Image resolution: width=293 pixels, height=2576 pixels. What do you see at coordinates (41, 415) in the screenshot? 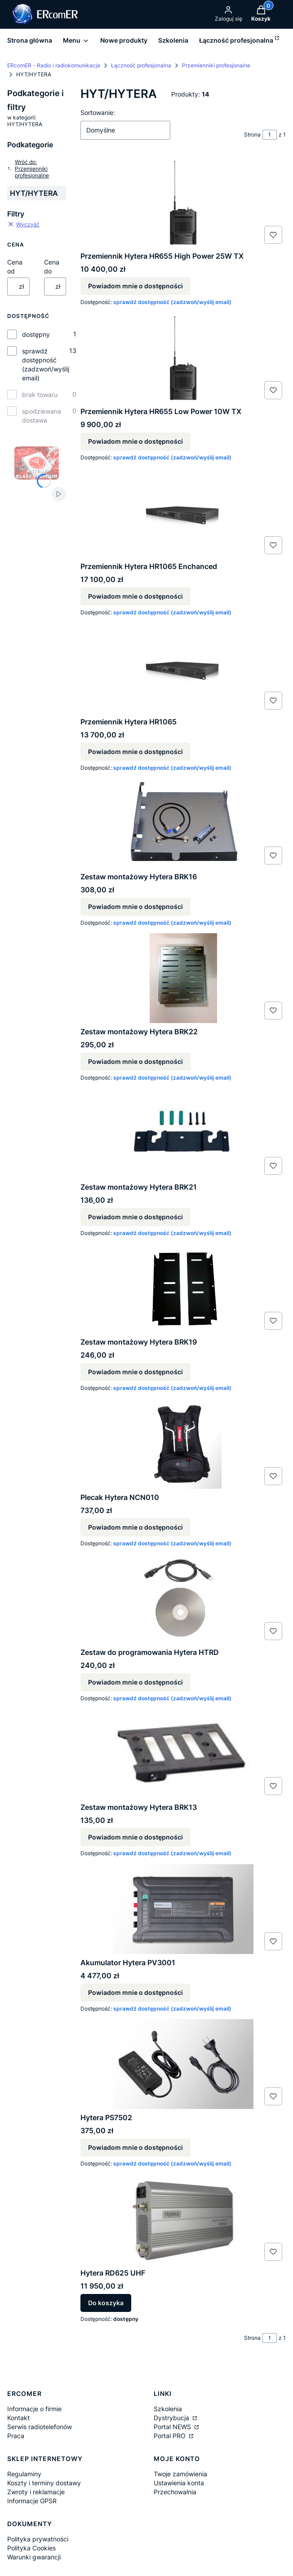
I see `spodziewana dostawa` at bounding box center [41, 415].